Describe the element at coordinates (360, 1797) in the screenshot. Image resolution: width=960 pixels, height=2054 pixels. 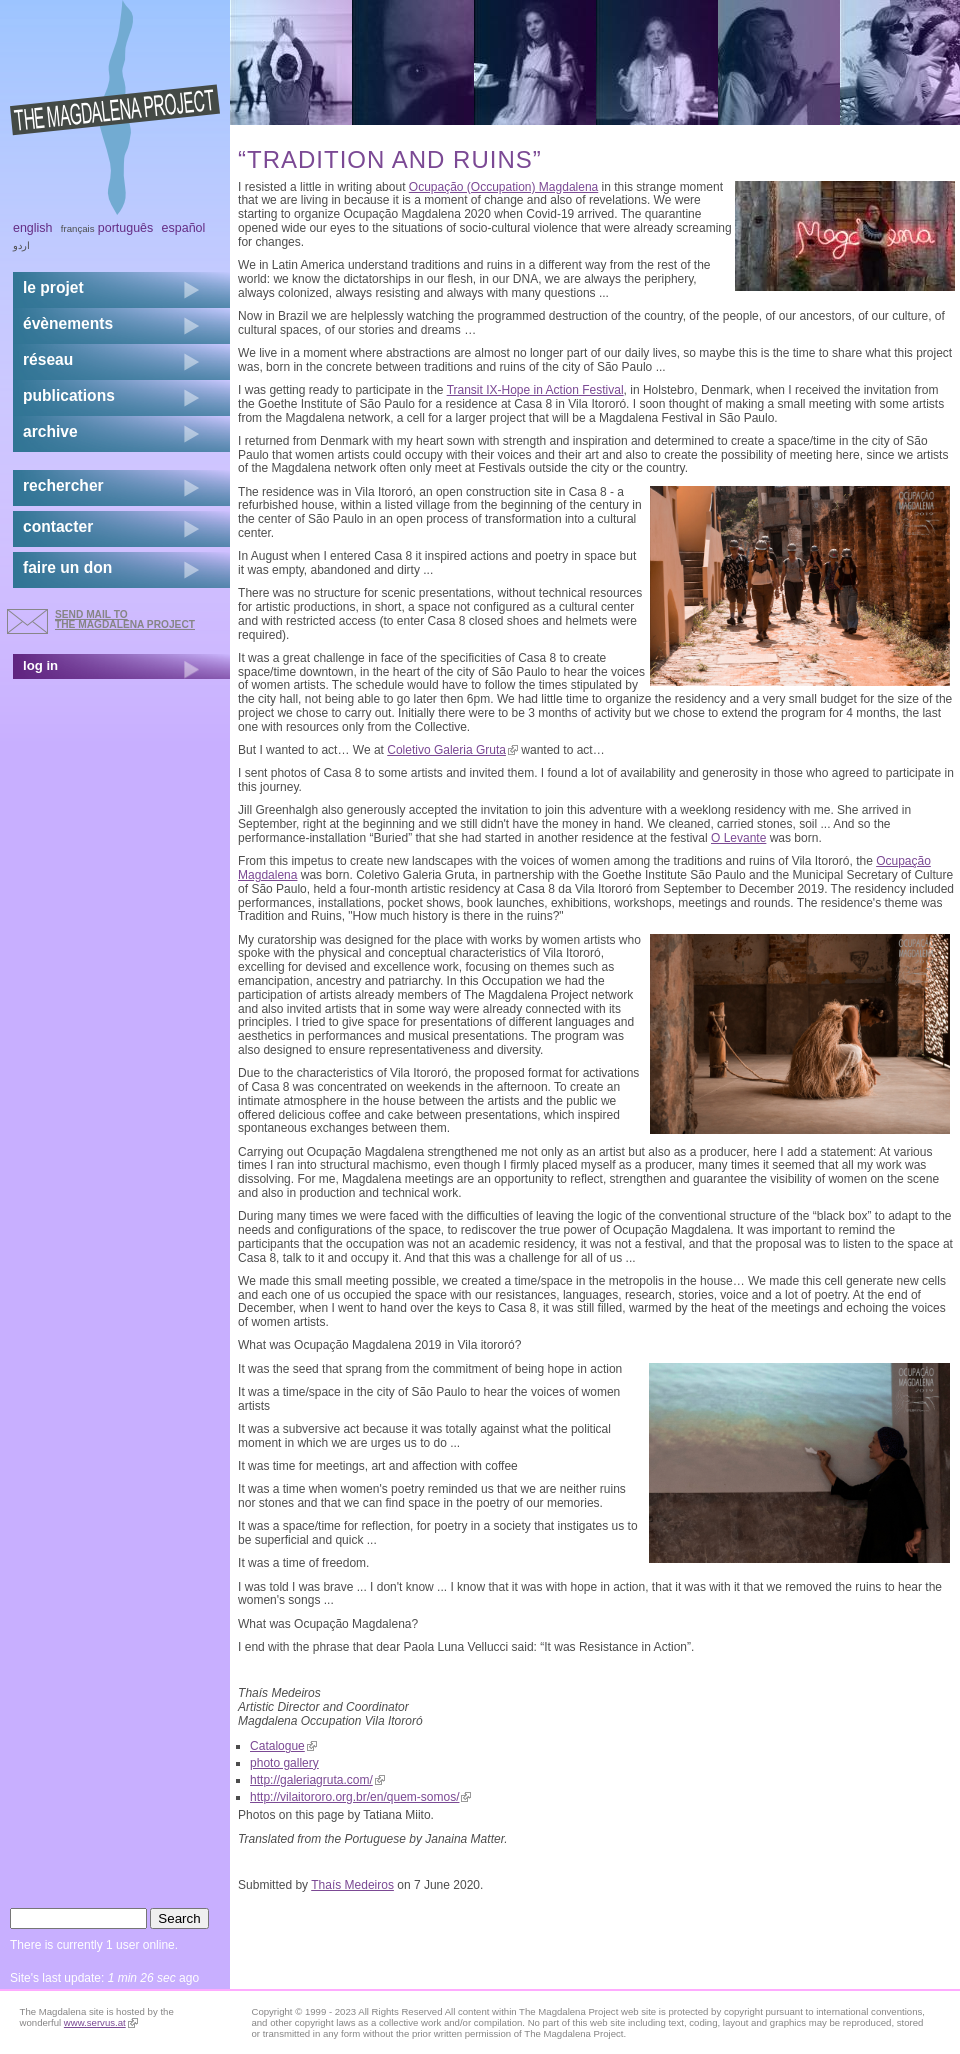
I see `http://vilaitororo.org.br/en/quem-somos/` at that location.